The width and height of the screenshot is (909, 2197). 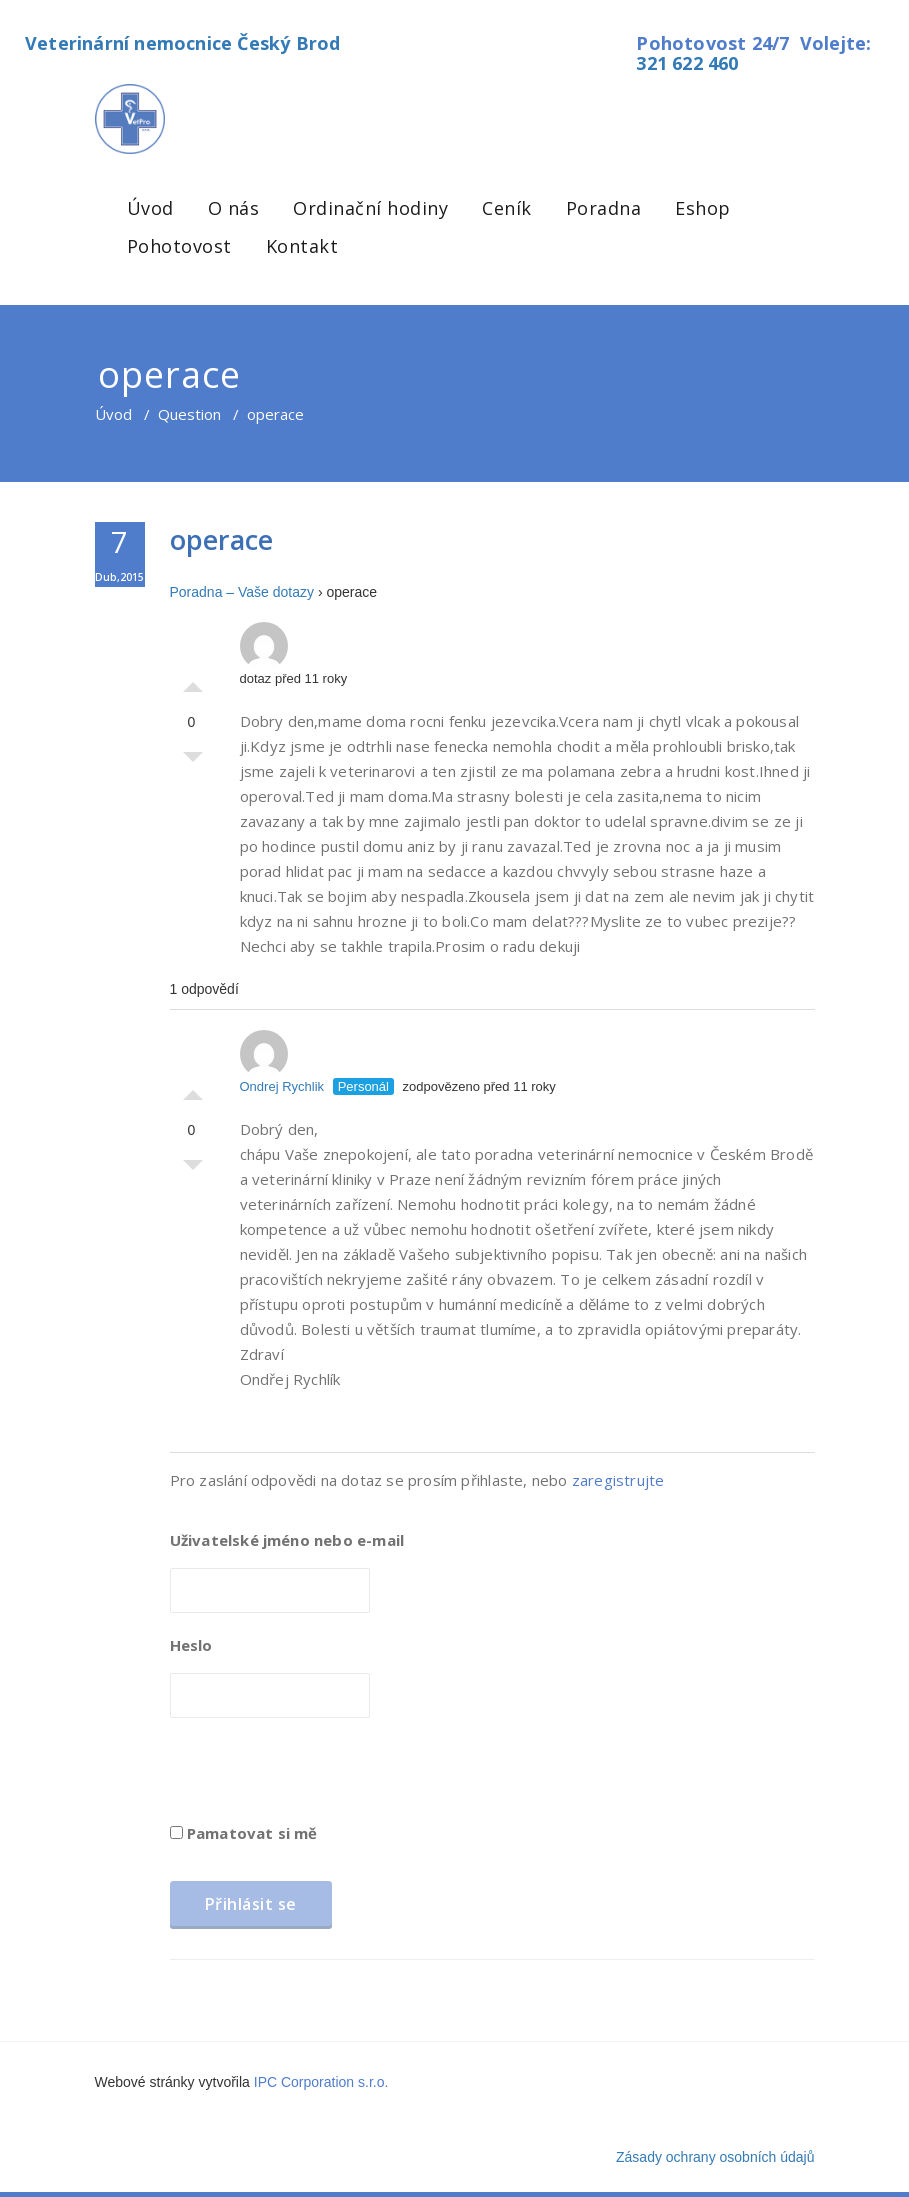 I want to click on Ordinační hodiny, so click(x=370, y=208).